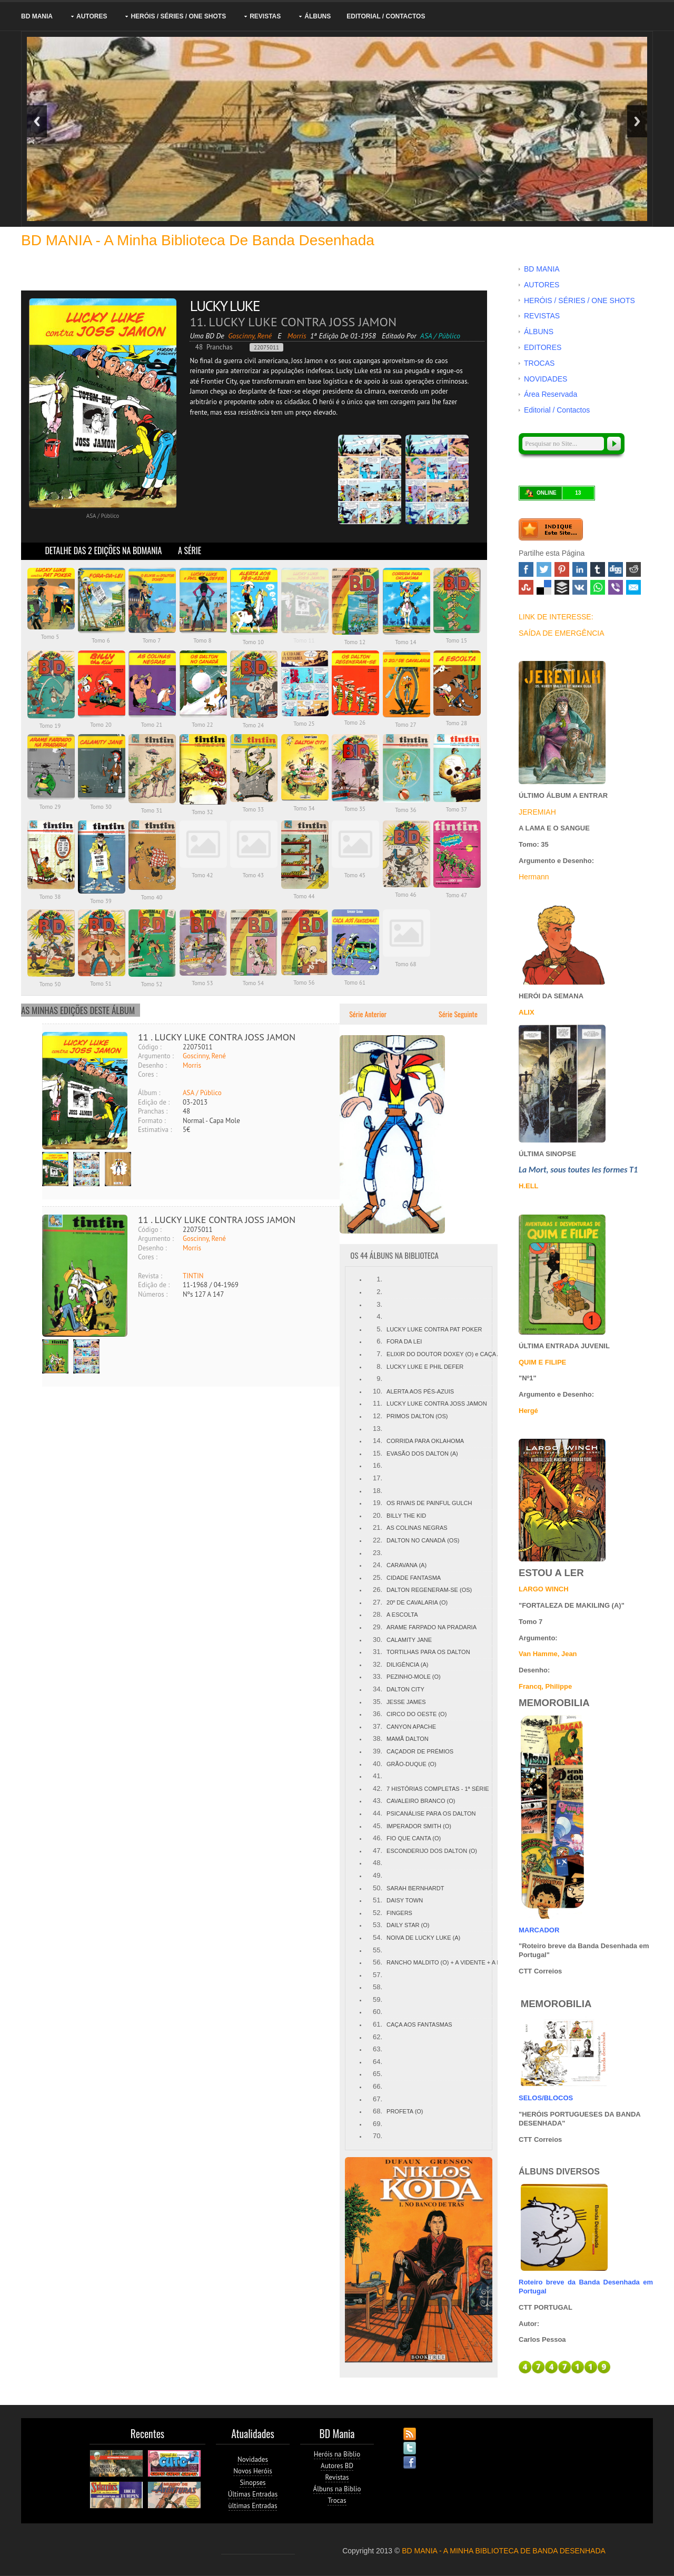 This screenshot has width=674, height=2576. I want to click on Digg, so click(615, 569).